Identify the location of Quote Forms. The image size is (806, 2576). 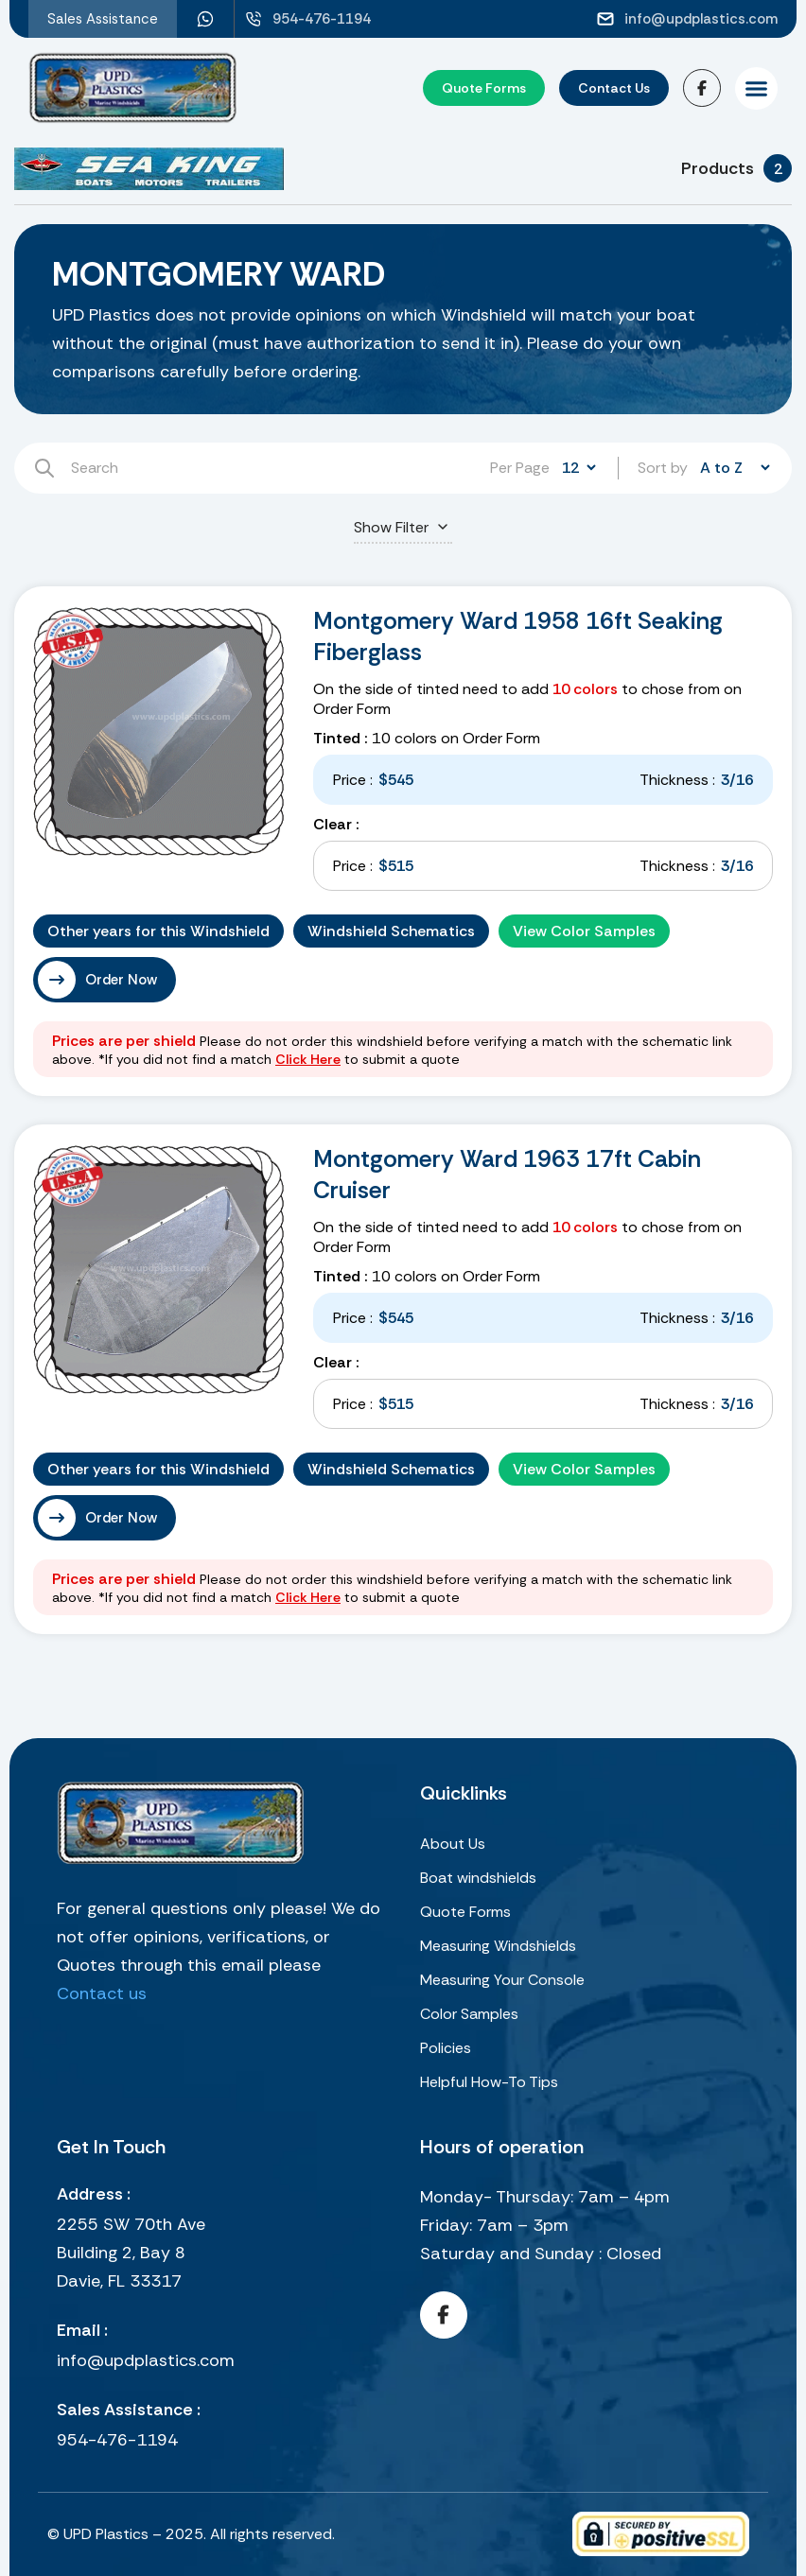
(465, 1912).